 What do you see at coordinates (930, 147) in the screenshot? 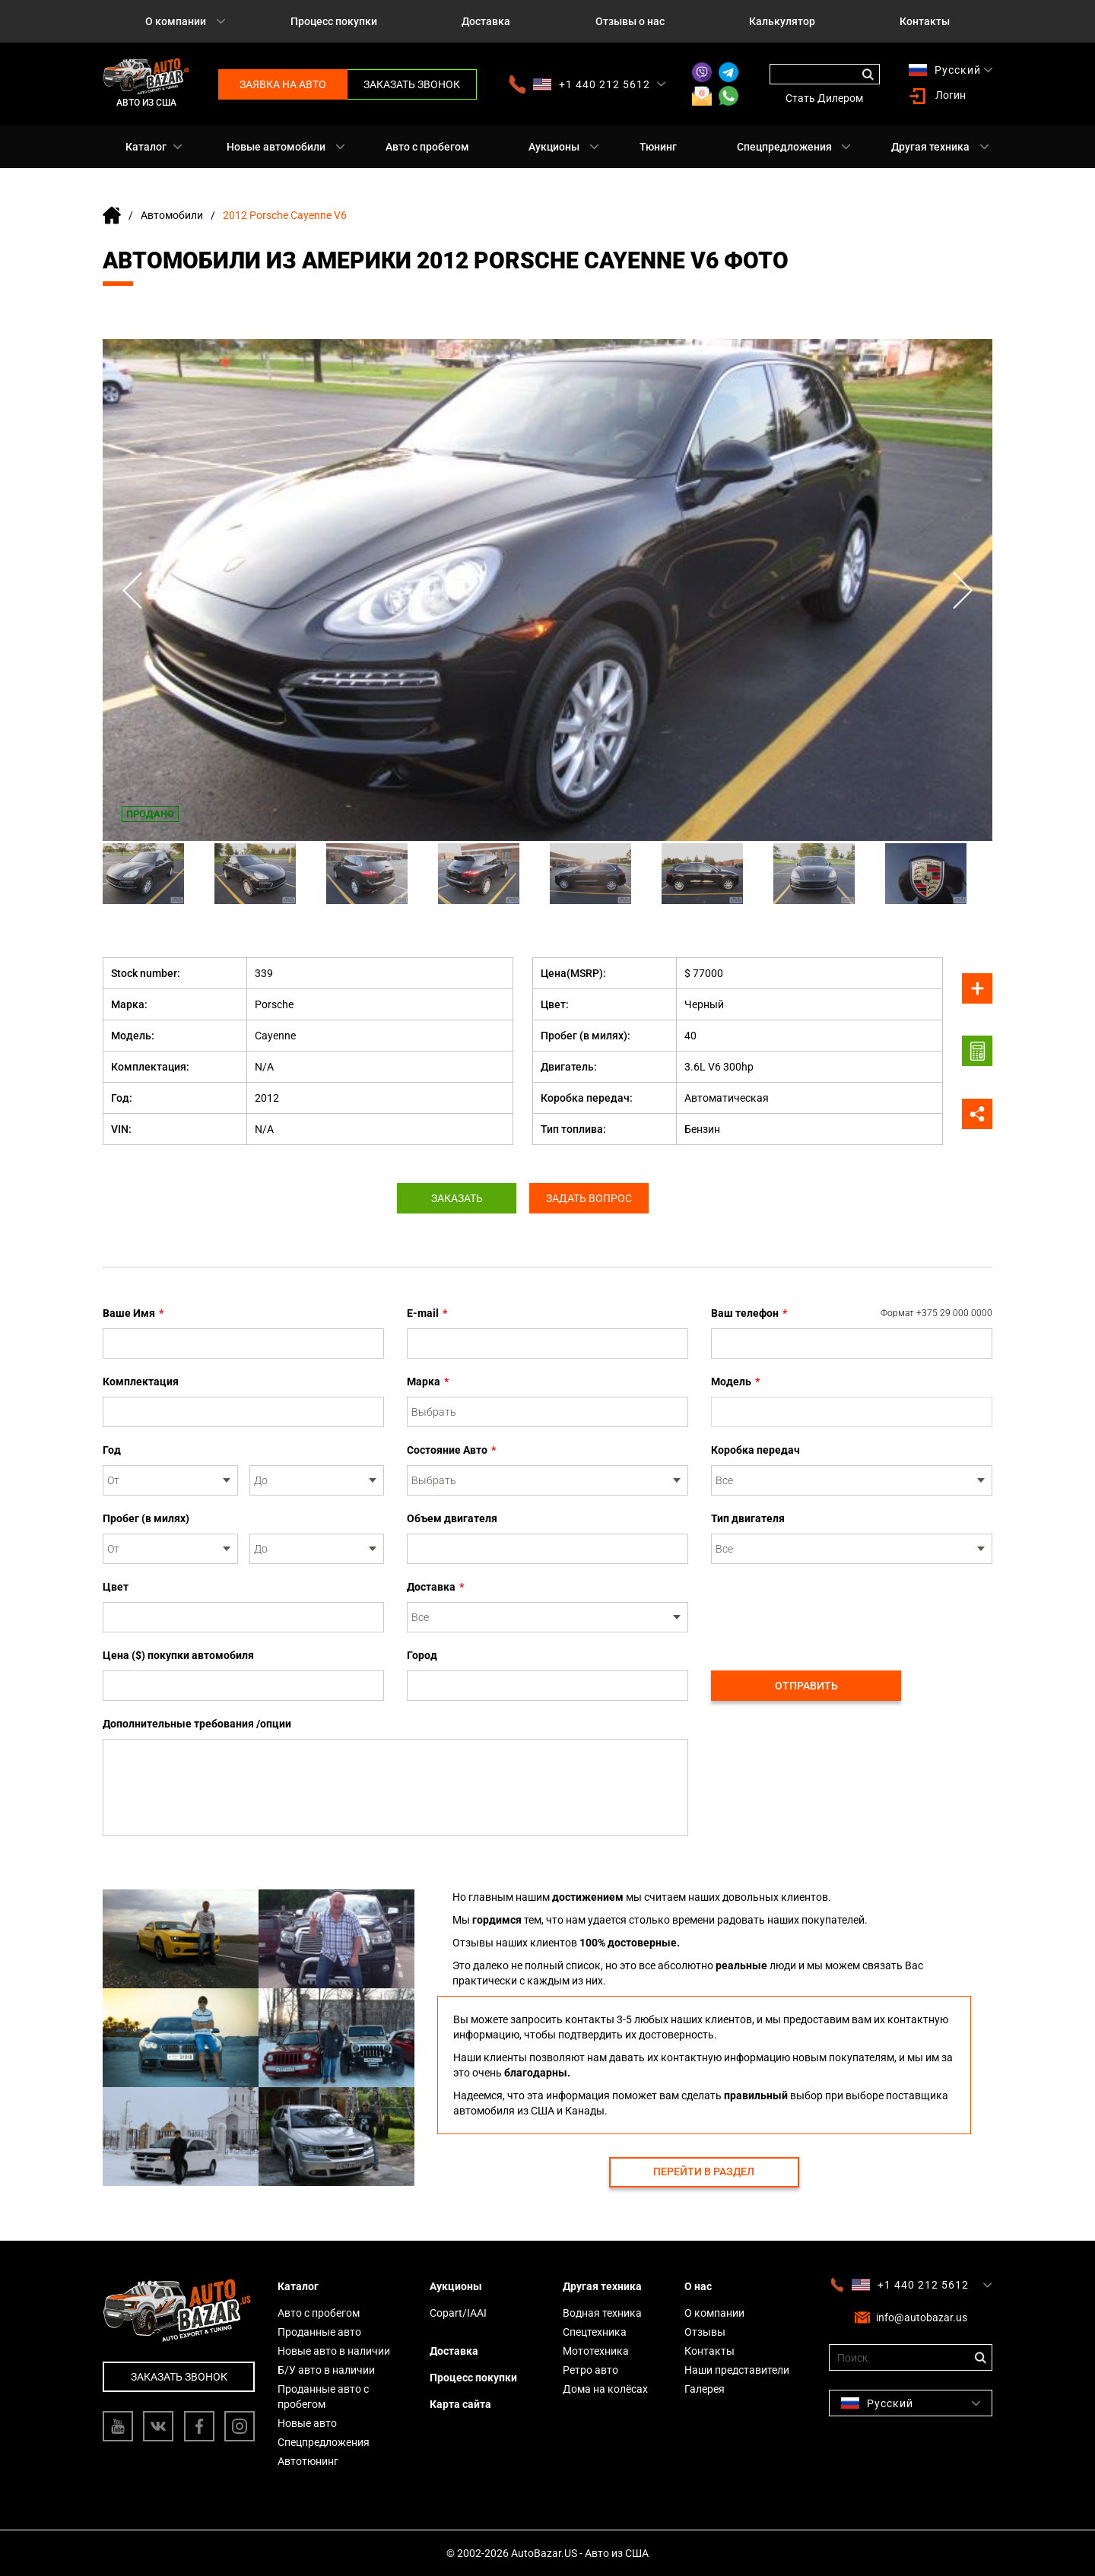
I see `Другая техника` at bounding box center [930, 147].